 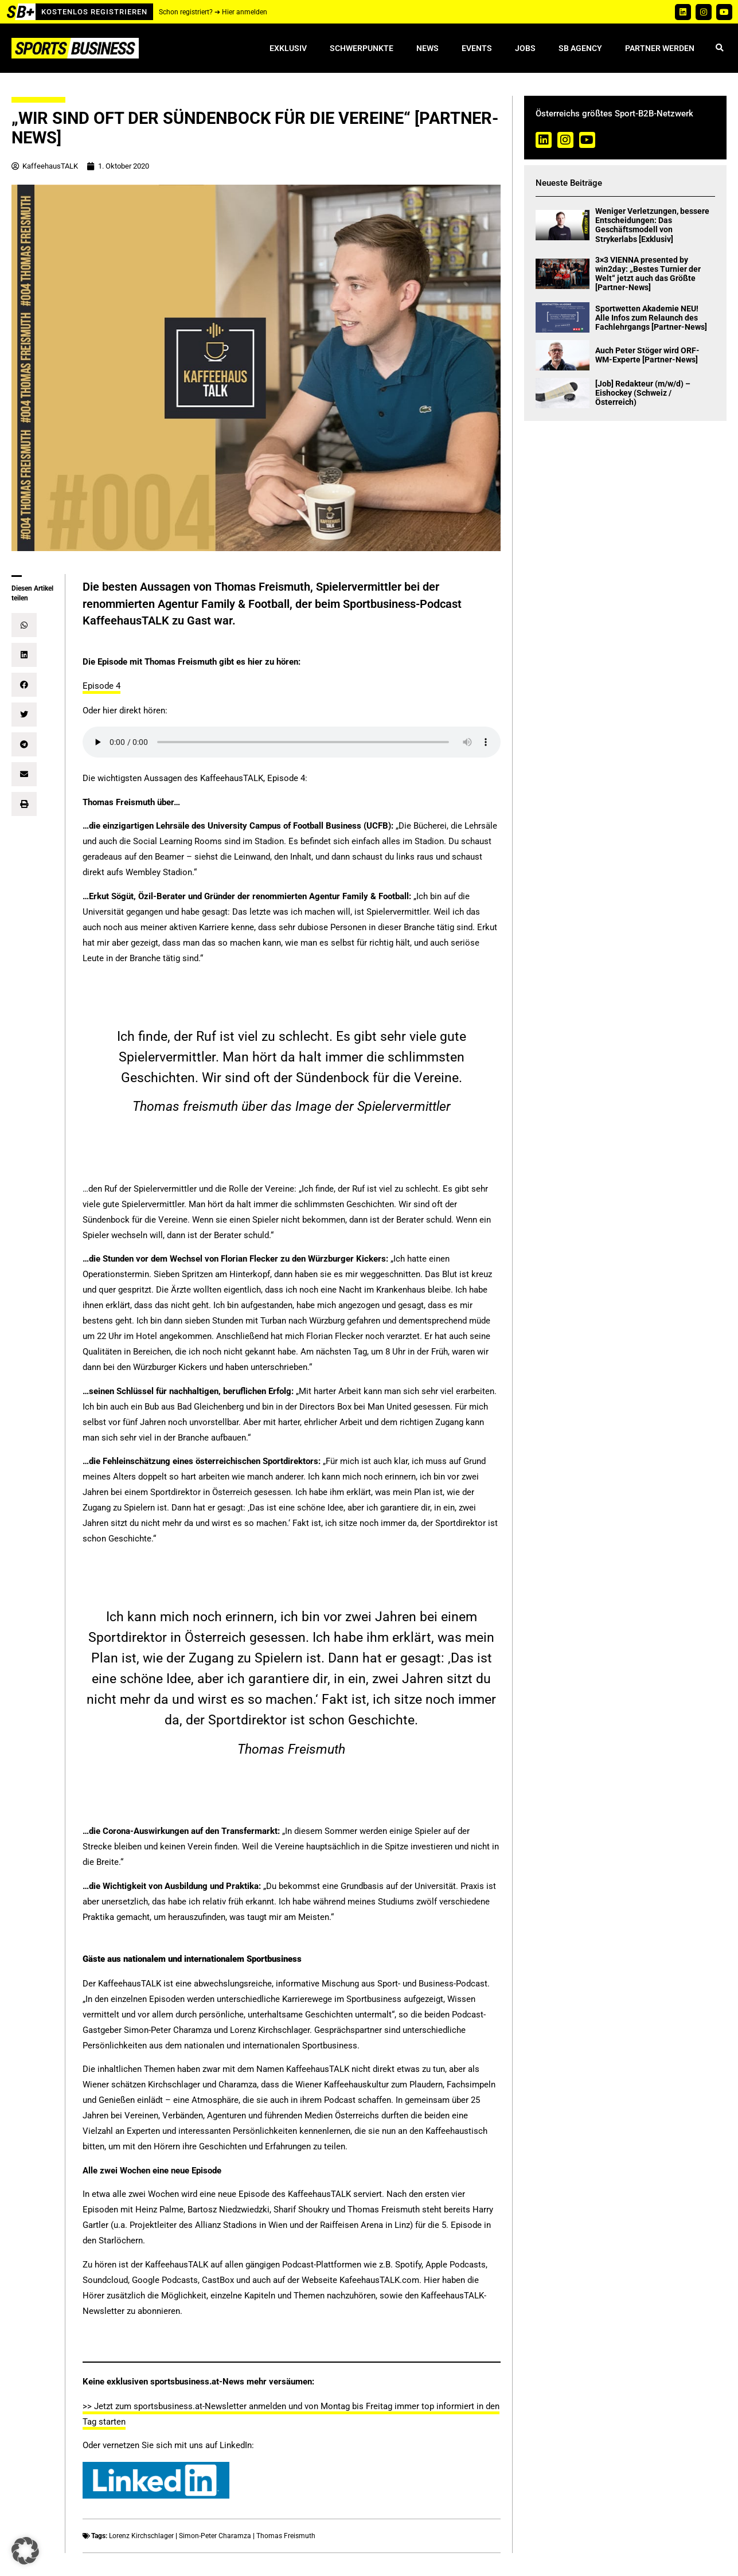 I want to click on Schwerpunkte, so click(x=361, y=48).